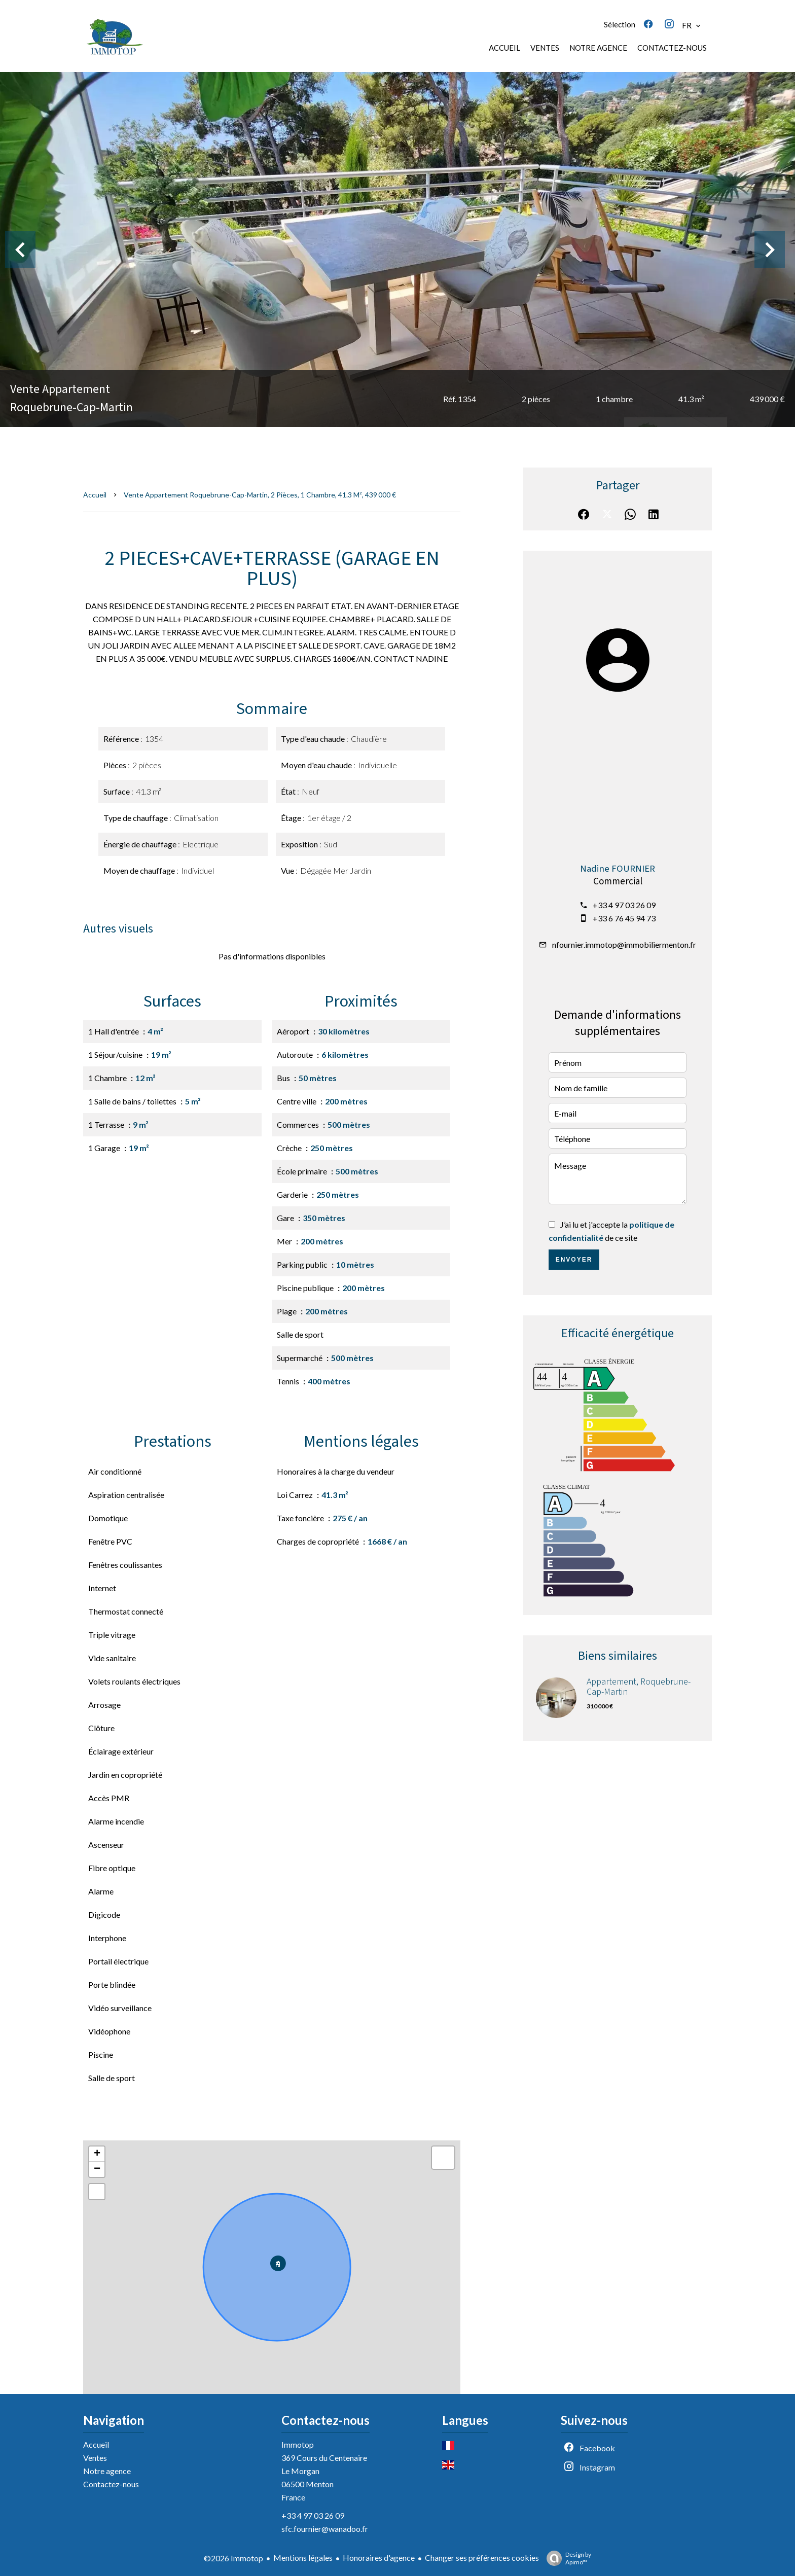  Describe the element at coordinates (94, 494) in the screenshot. I see `Accueil` at that location.